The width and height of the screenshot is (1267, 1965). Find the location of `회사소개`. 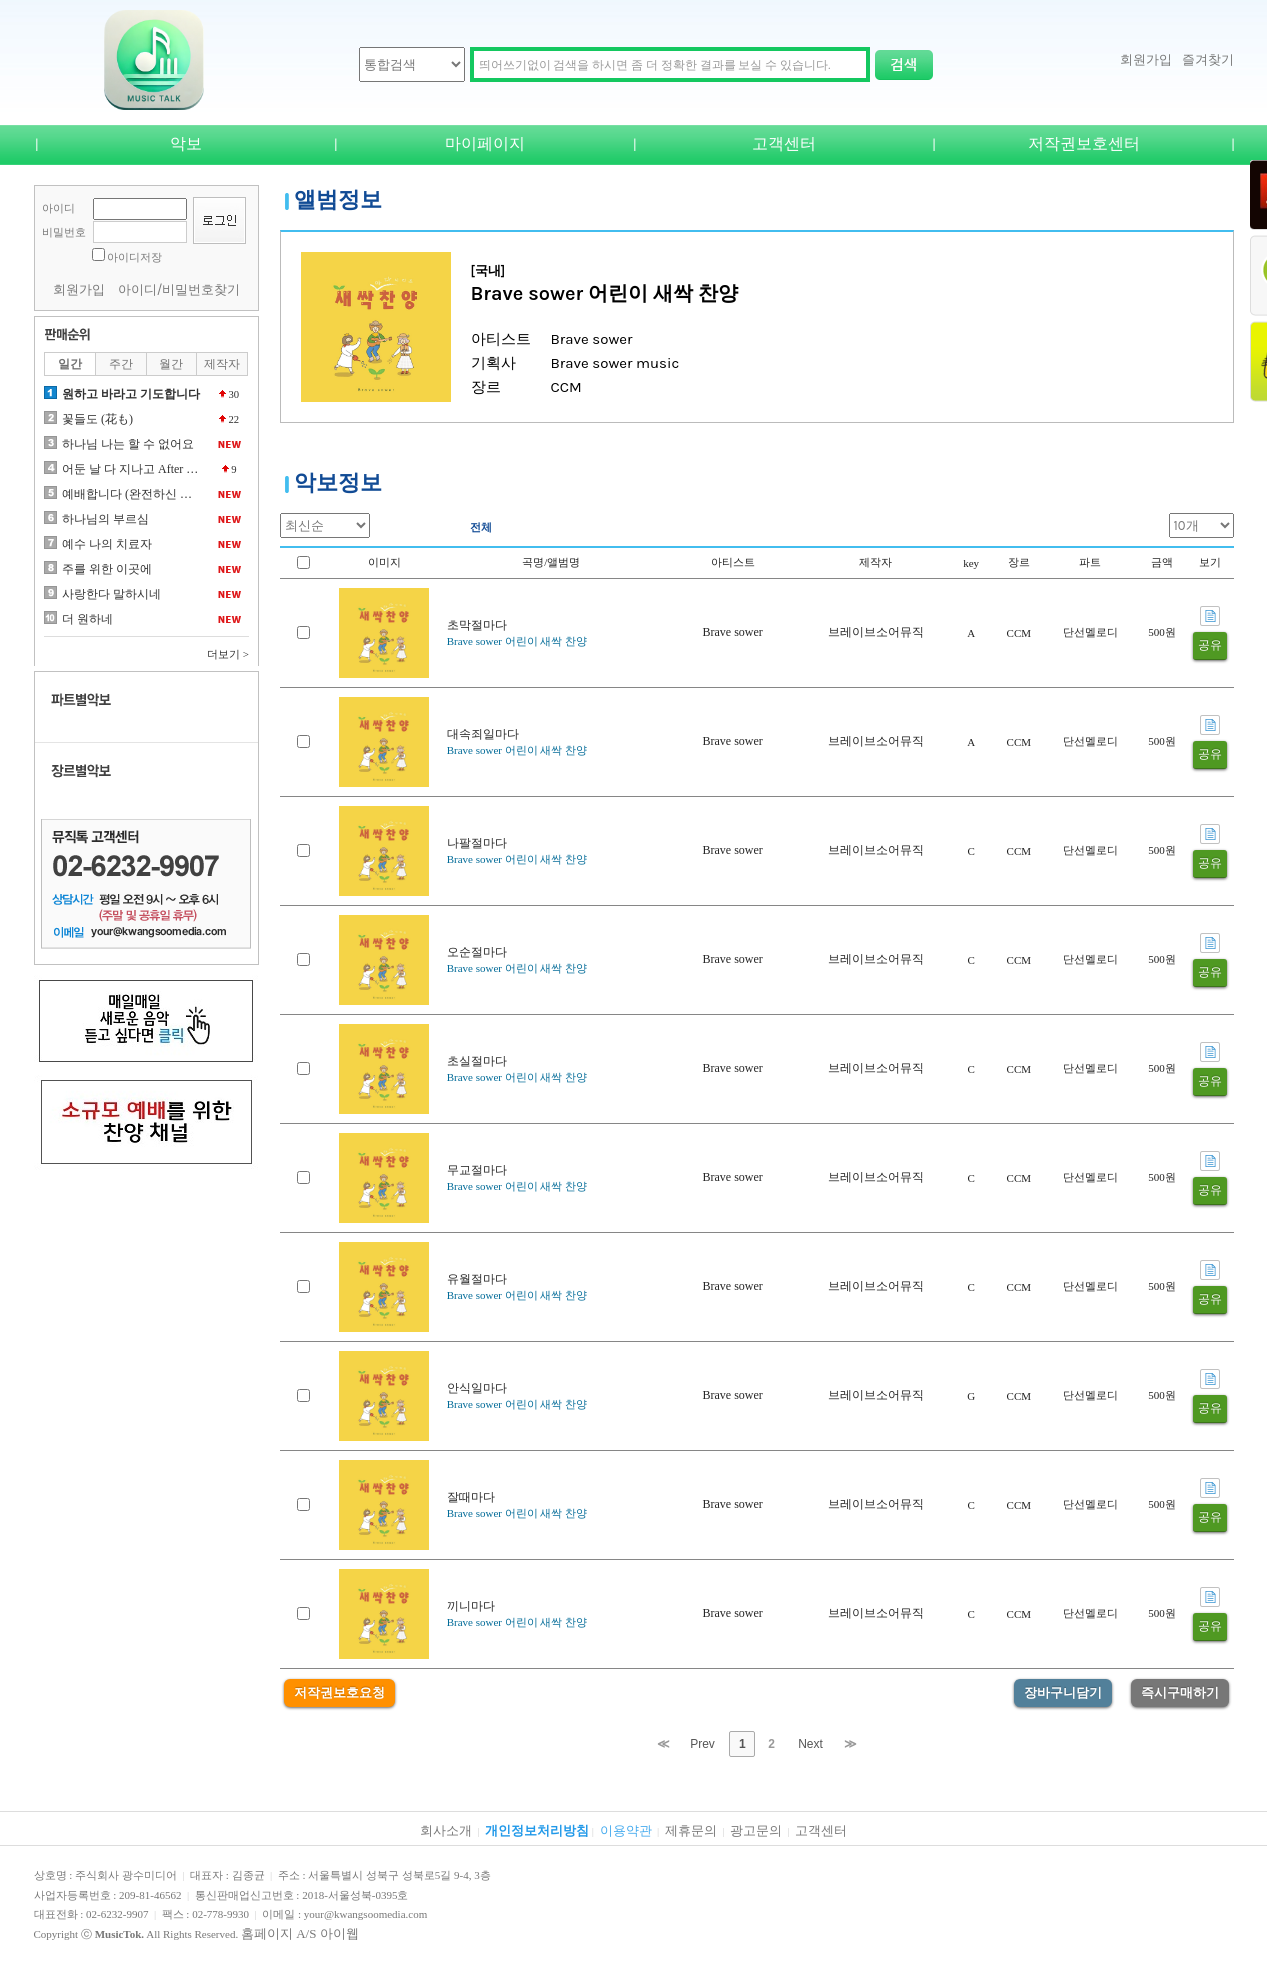

회사소개 is located at coordinates (446, 1830).